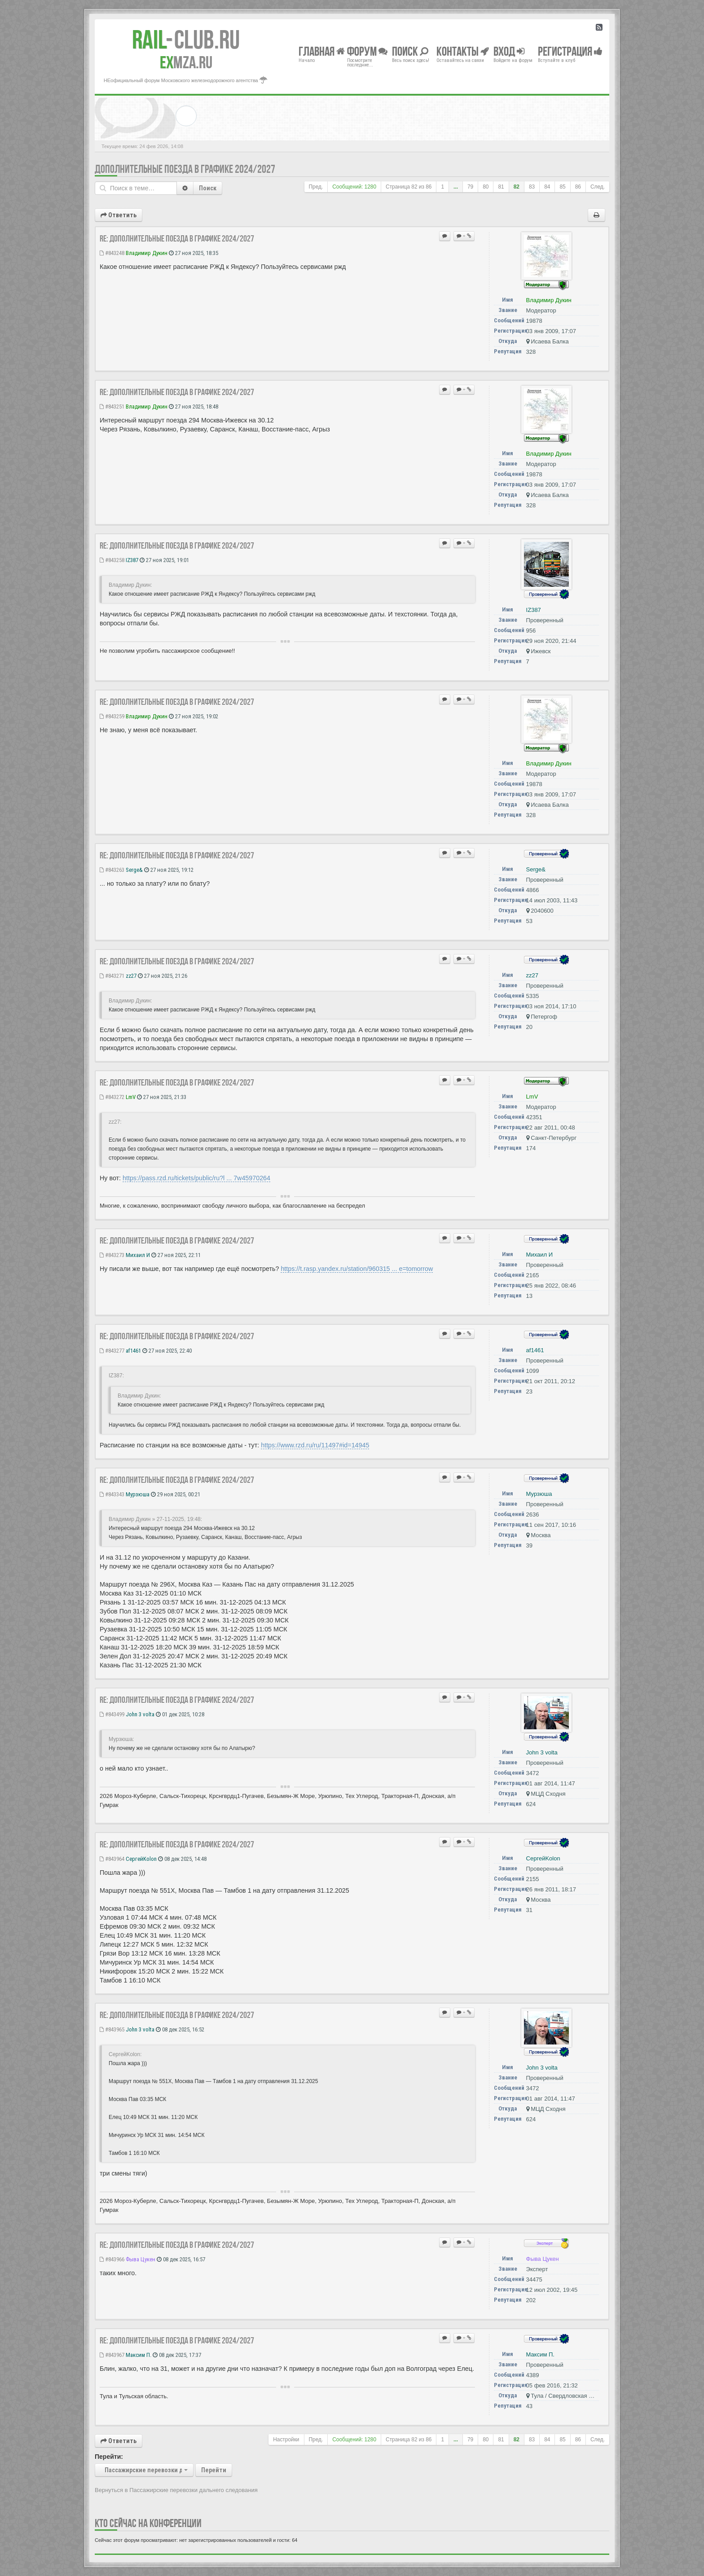 This screenshot has width=704, height=2576. Describe the element at coordinates (141, 1858) in the screenshot. I see `СергейKolon` at that location.